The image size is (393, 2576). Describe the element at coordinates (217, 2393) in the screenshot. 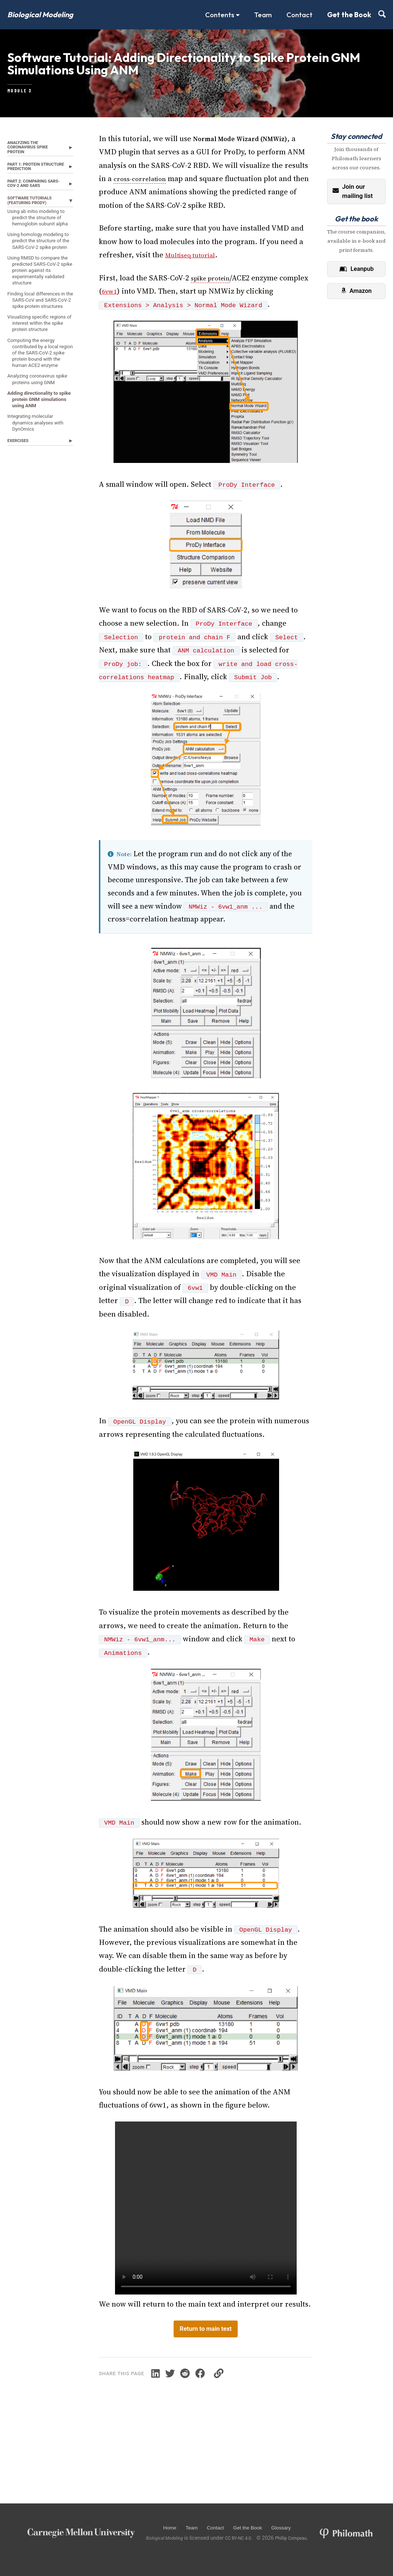

I see `[Share on Facebook]` at that location.